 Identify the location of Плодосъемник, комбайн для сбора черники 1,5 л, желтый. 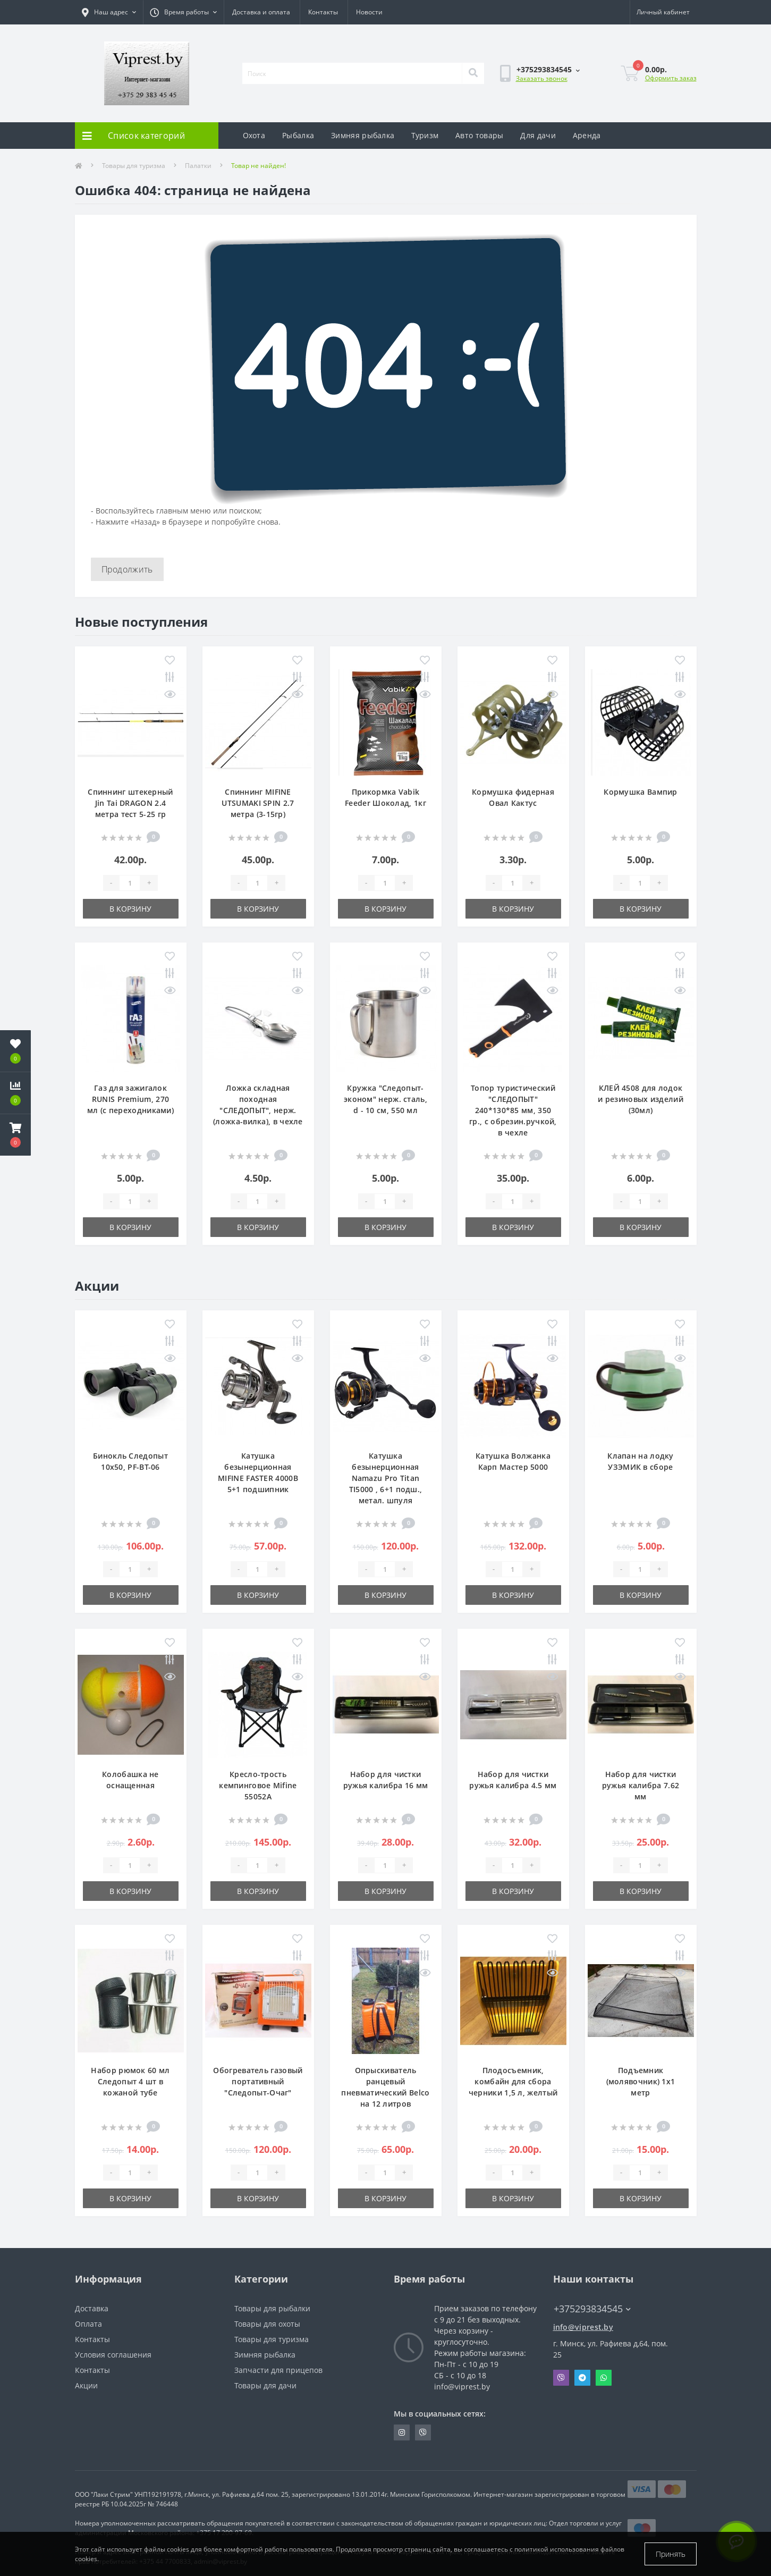
(513, 2081).